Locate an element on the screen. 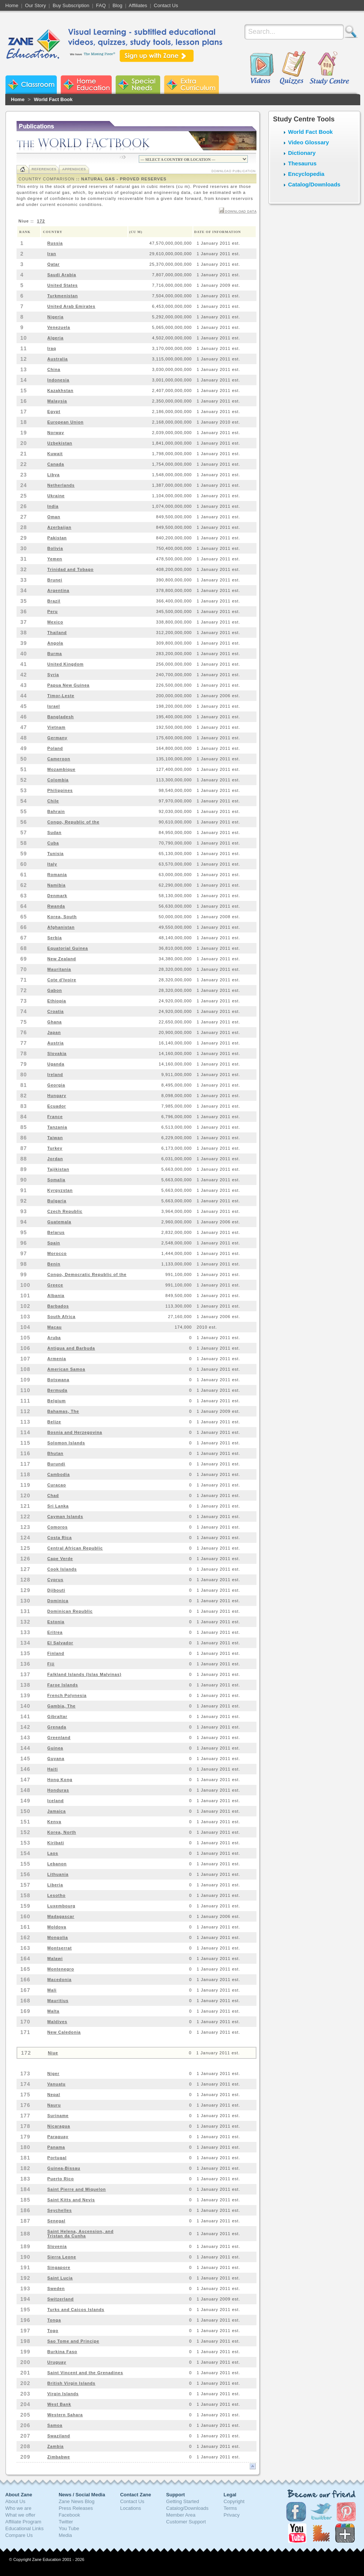 Image resolution: width=364 pixels, height=2576 pixels. Study Centre is located at coordinates (329, 68).